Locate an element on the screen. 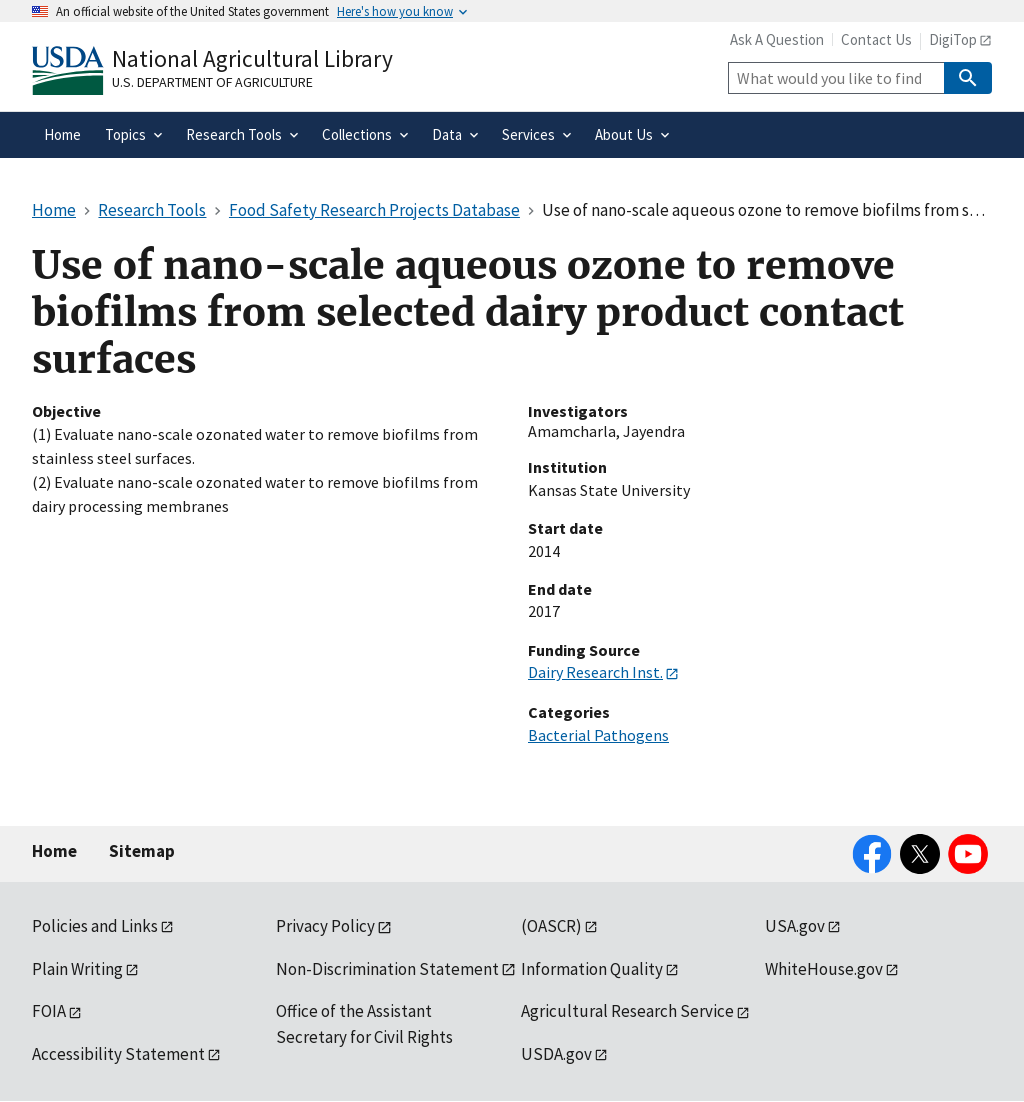 This screenshot has width=1024, height=1102. Policies and Links is located at coordinates (95, 926).